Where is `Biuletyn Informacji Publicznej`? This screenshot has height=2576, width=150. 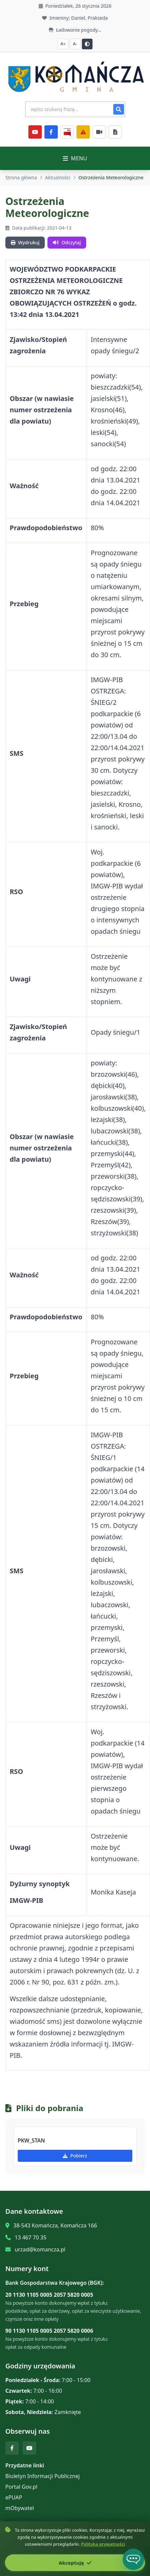
Biuletyn Informacji Publicznej is located at coordinates (42, 2476).